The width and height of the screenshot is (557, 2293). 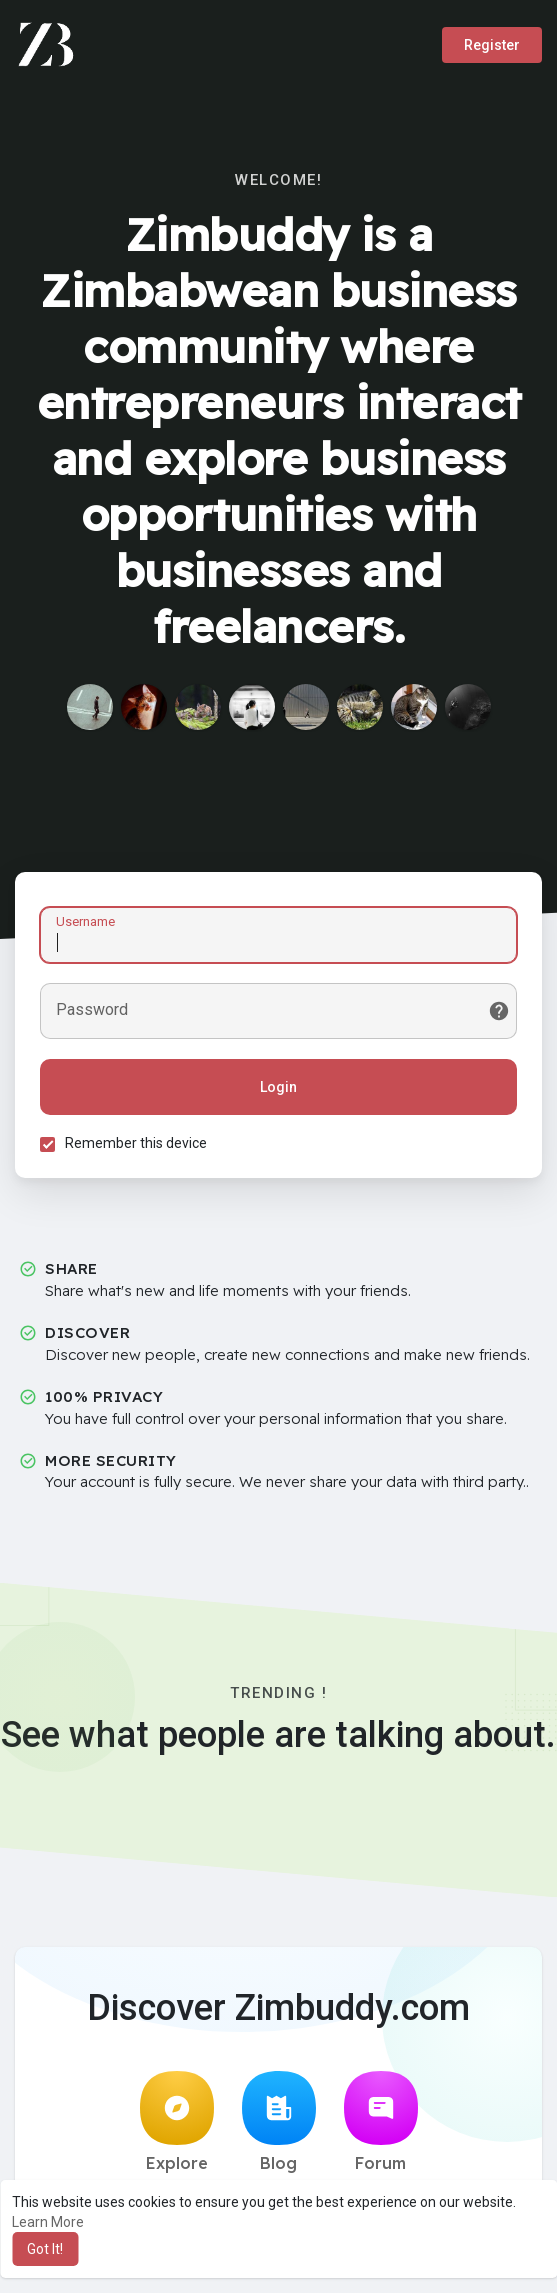 I want to click on Got It! [button], so click(x=45, y=2249).